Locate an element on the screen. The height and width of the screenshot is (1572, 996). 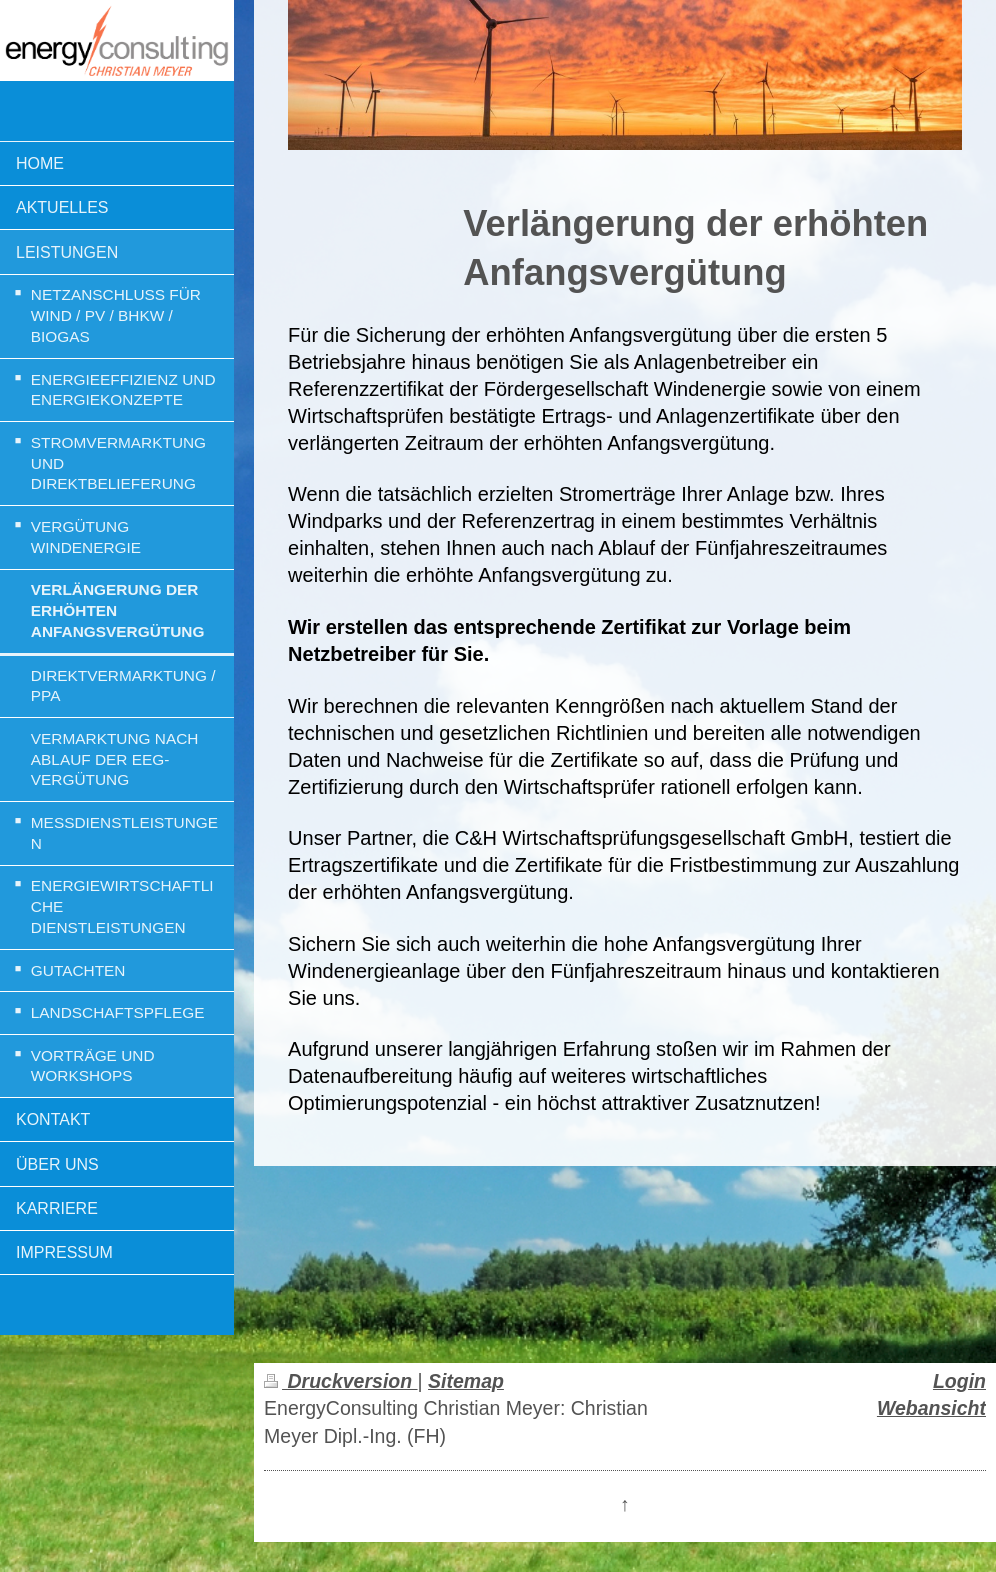
Druckversion is located at coordinates (340, 1381).